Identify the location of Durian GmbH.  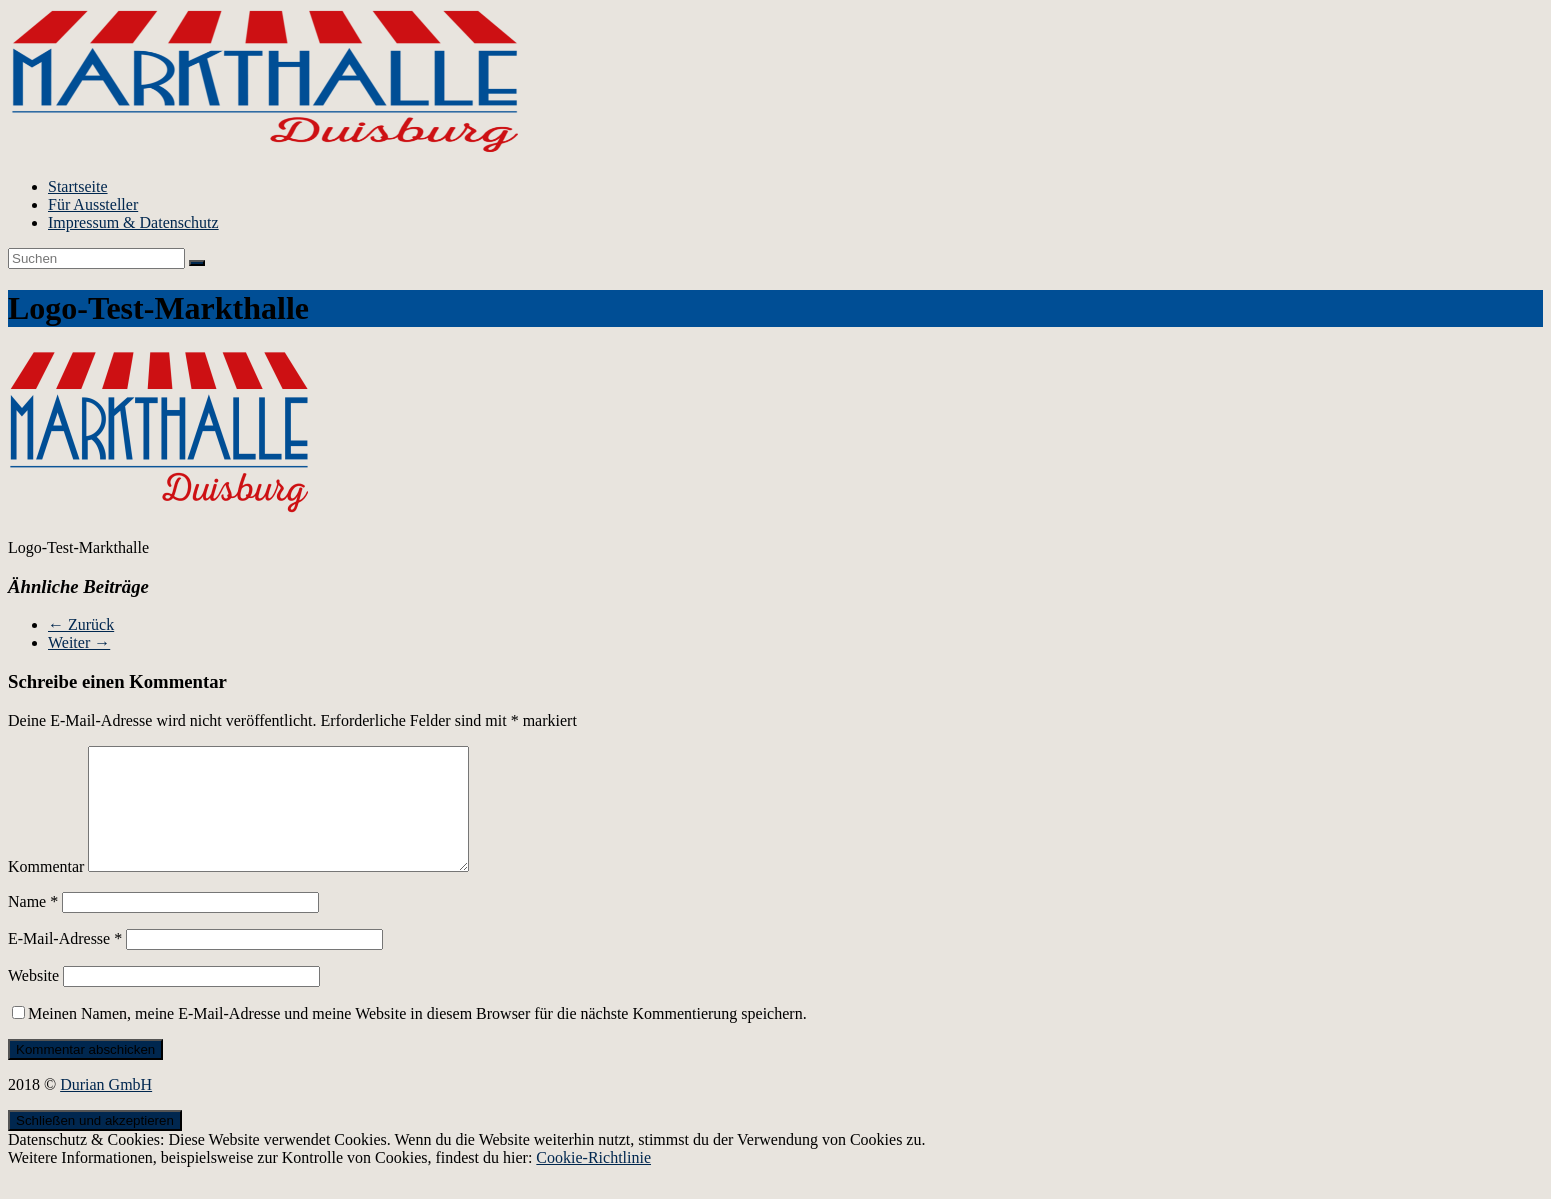
(106, 1108).